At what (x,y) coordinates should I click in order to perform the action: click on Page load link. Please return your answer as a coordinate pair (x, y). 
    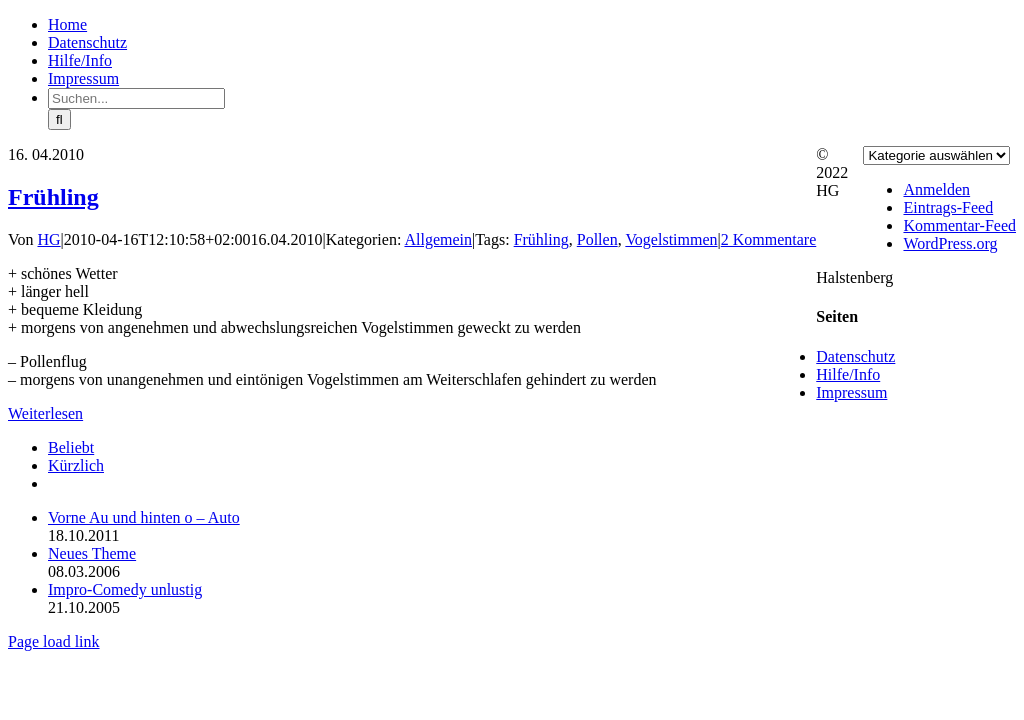
    Looking at the image, I should click on (54, 641).